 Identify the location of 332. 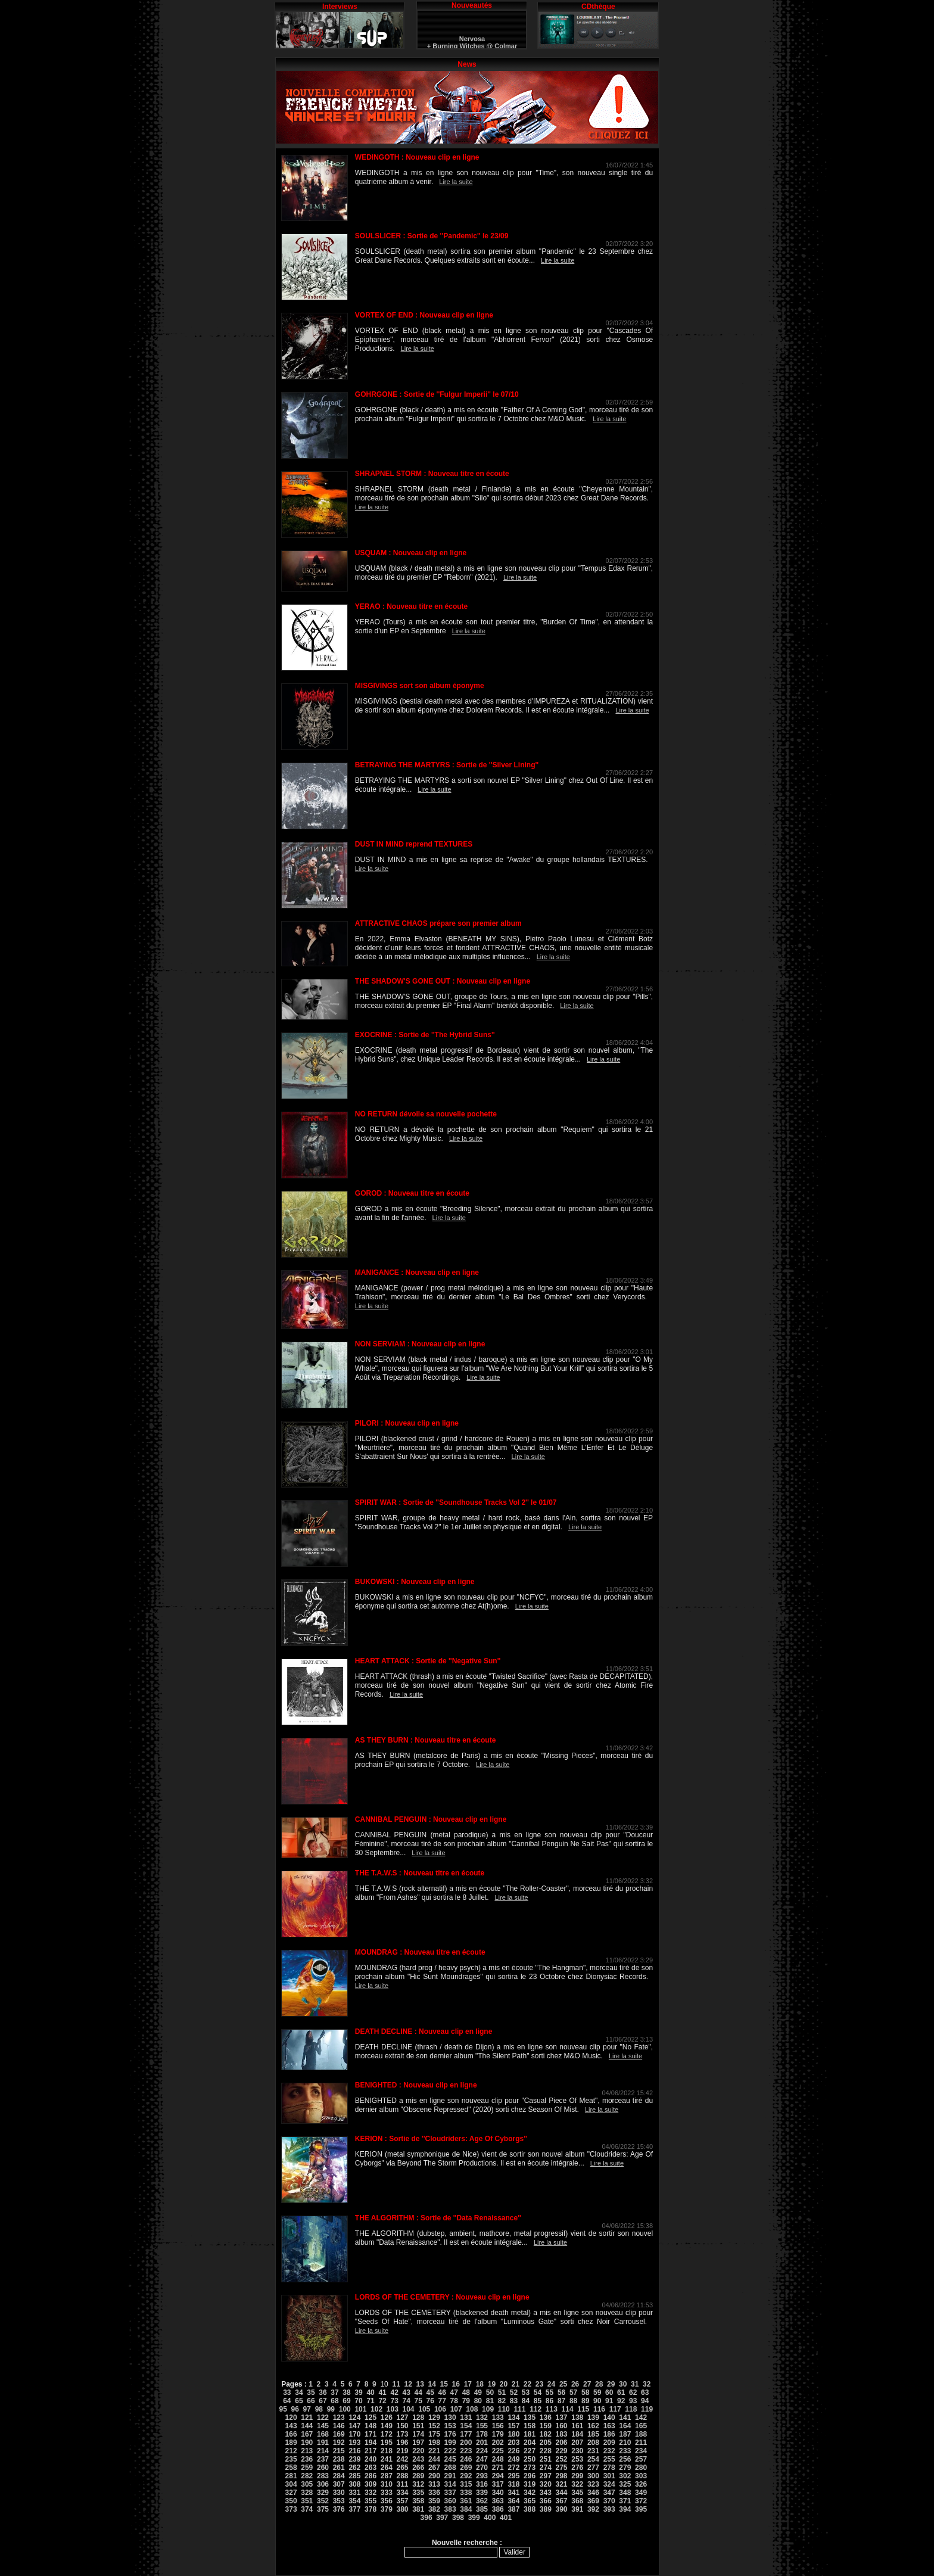
(370, 2492).